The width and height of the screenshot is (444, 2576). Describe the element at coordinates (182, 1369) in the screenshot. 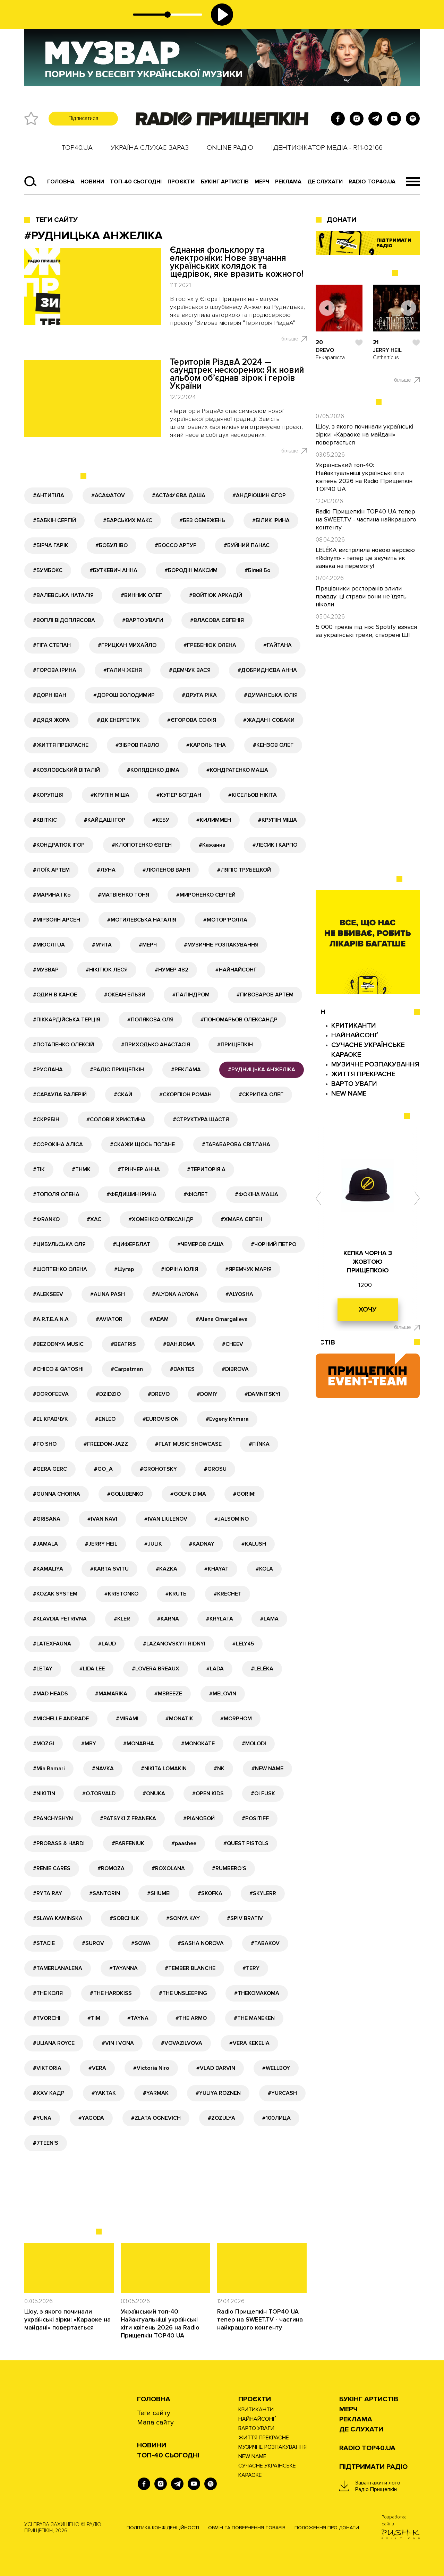

I see `#DANTES` at that location.